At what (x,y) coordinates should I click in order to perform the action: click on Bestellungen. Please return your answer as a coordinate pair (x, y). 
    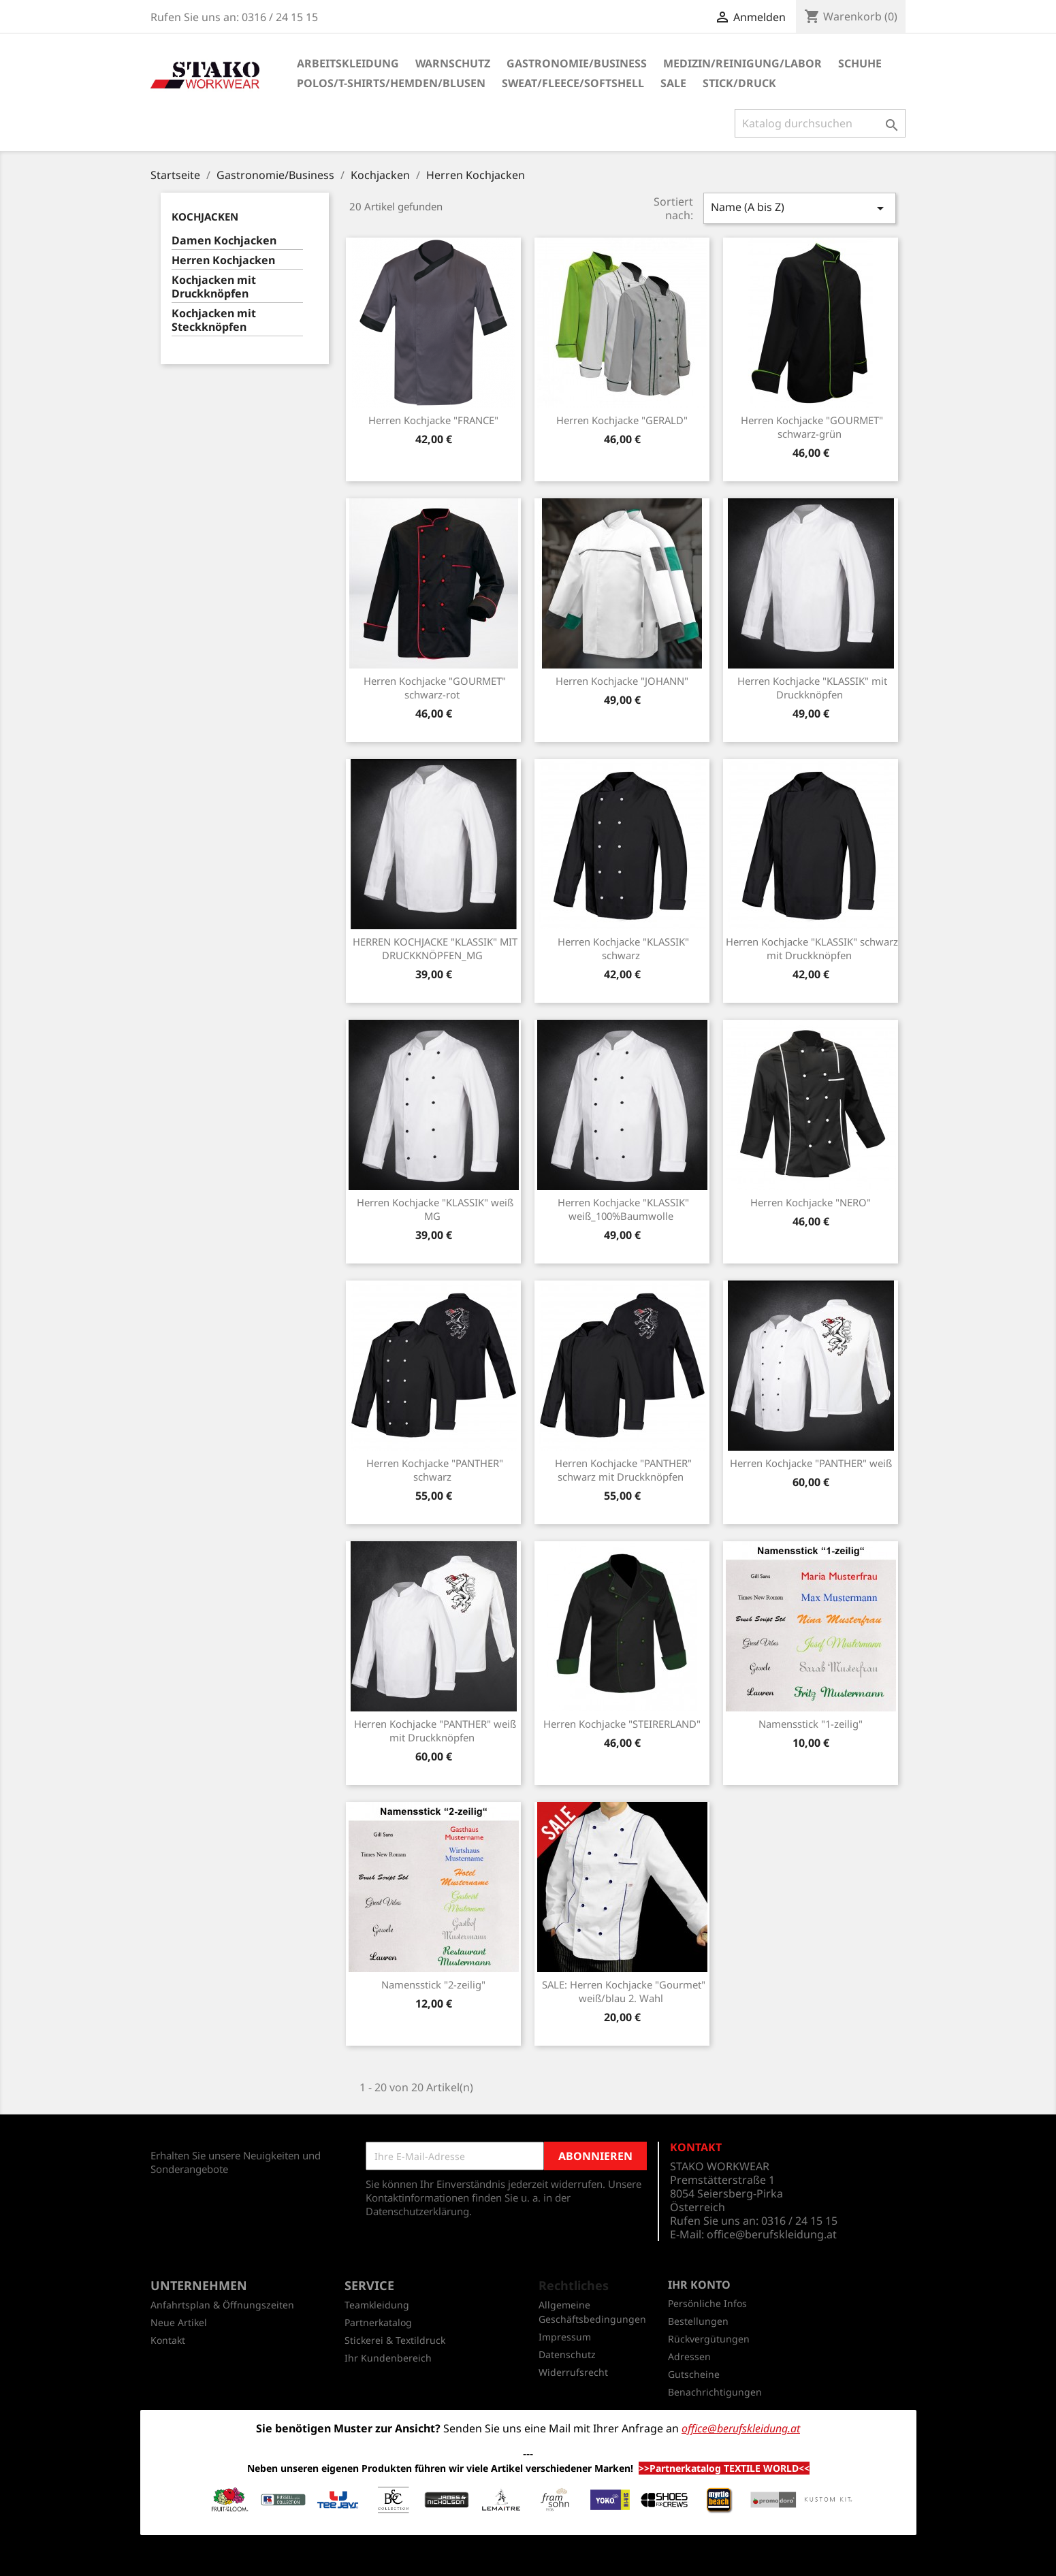
    Looking at the image, I should click on (698, 2321).